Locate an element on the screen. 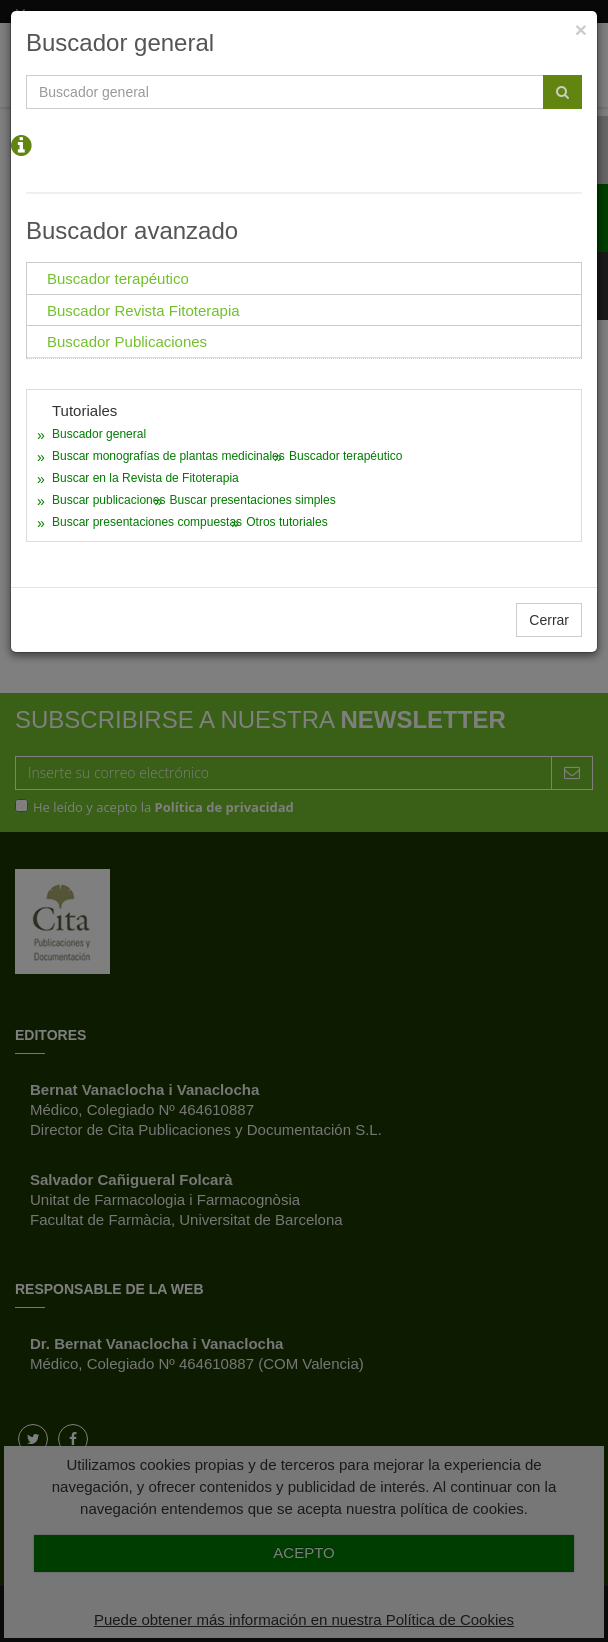 The width and height of the screenshot is (608, 1642). Buscador Publicaciones [tab] is located at coordinates (127, 341).